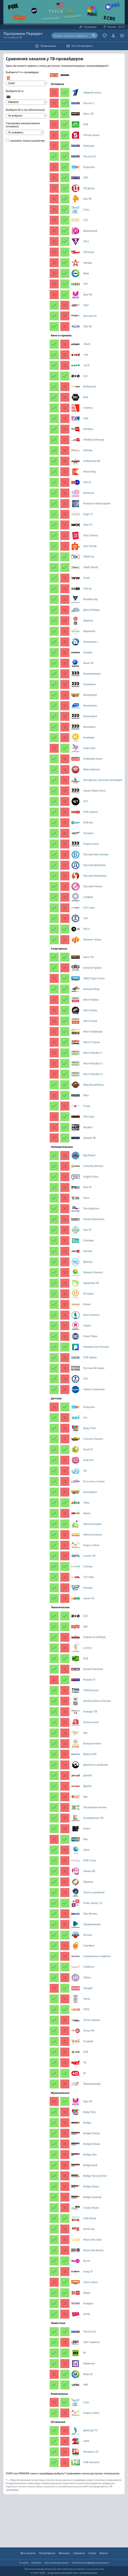 The width and height of the screenshot is (128, 2576). Describe the element at coordinates (91, 999) in the screenshot. I see `Матч! Арена` at that location.